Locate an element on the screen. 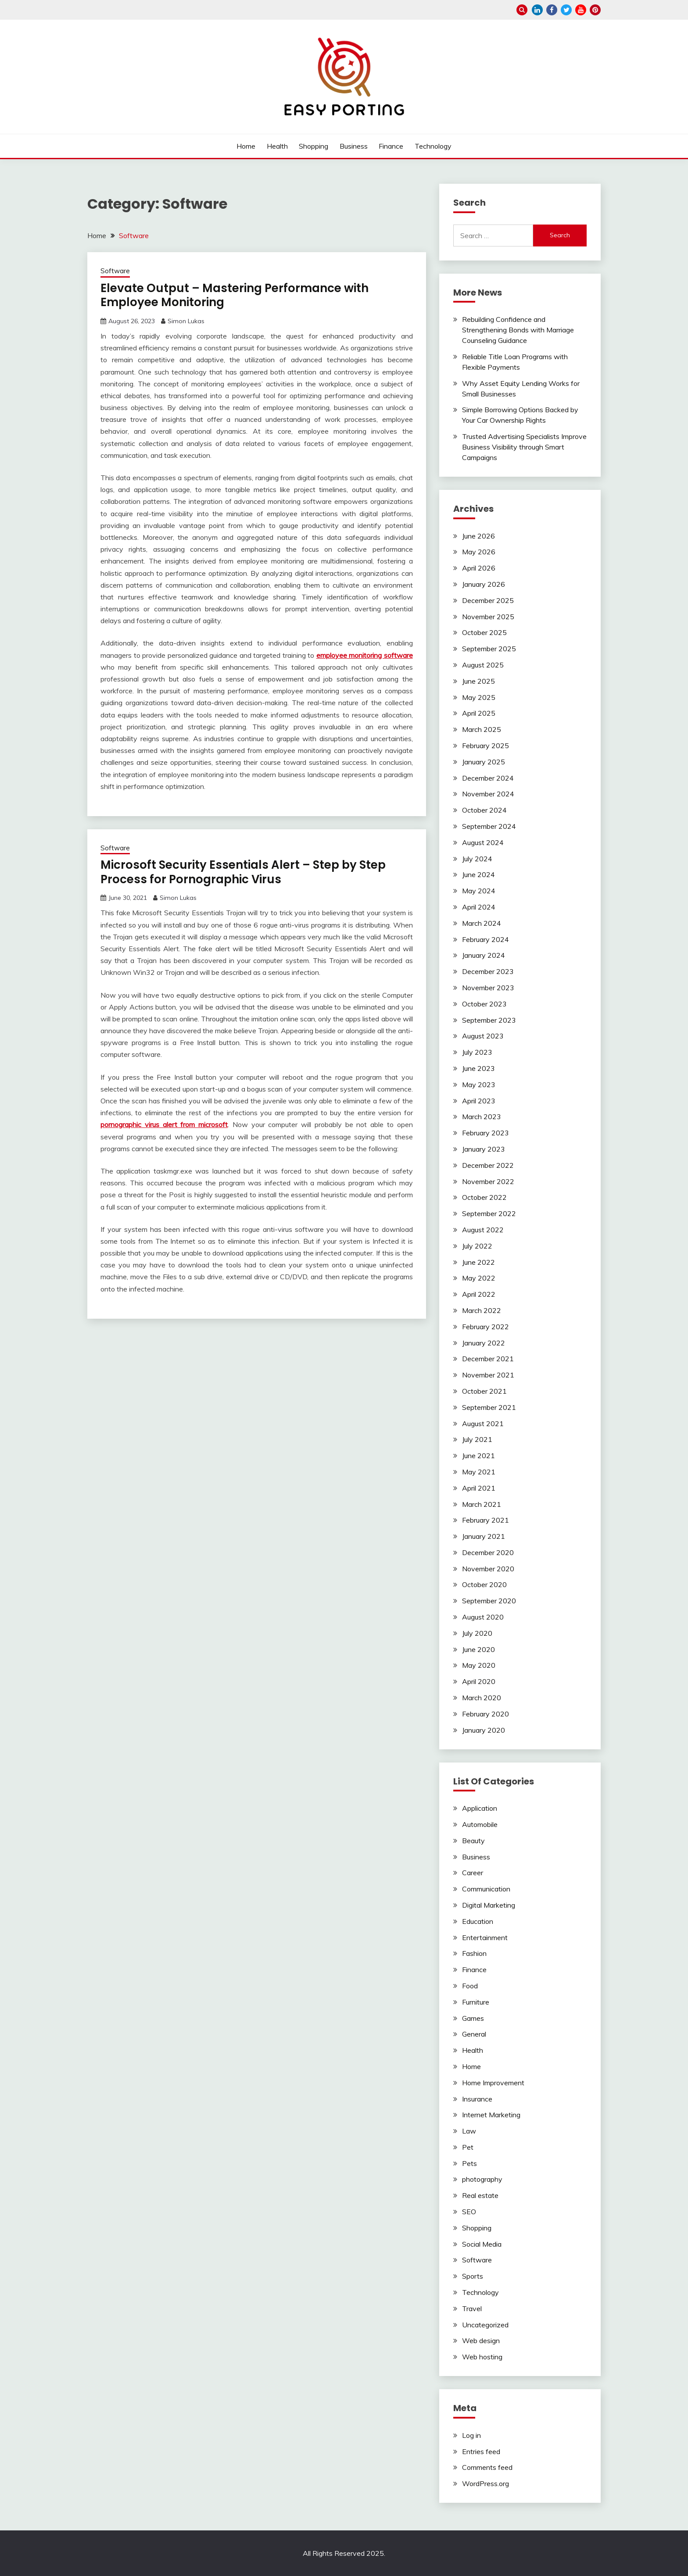 Image resolution: width=688 pixels, height=2576 pixels. July 2020 is located at coordinates (477, 1633).